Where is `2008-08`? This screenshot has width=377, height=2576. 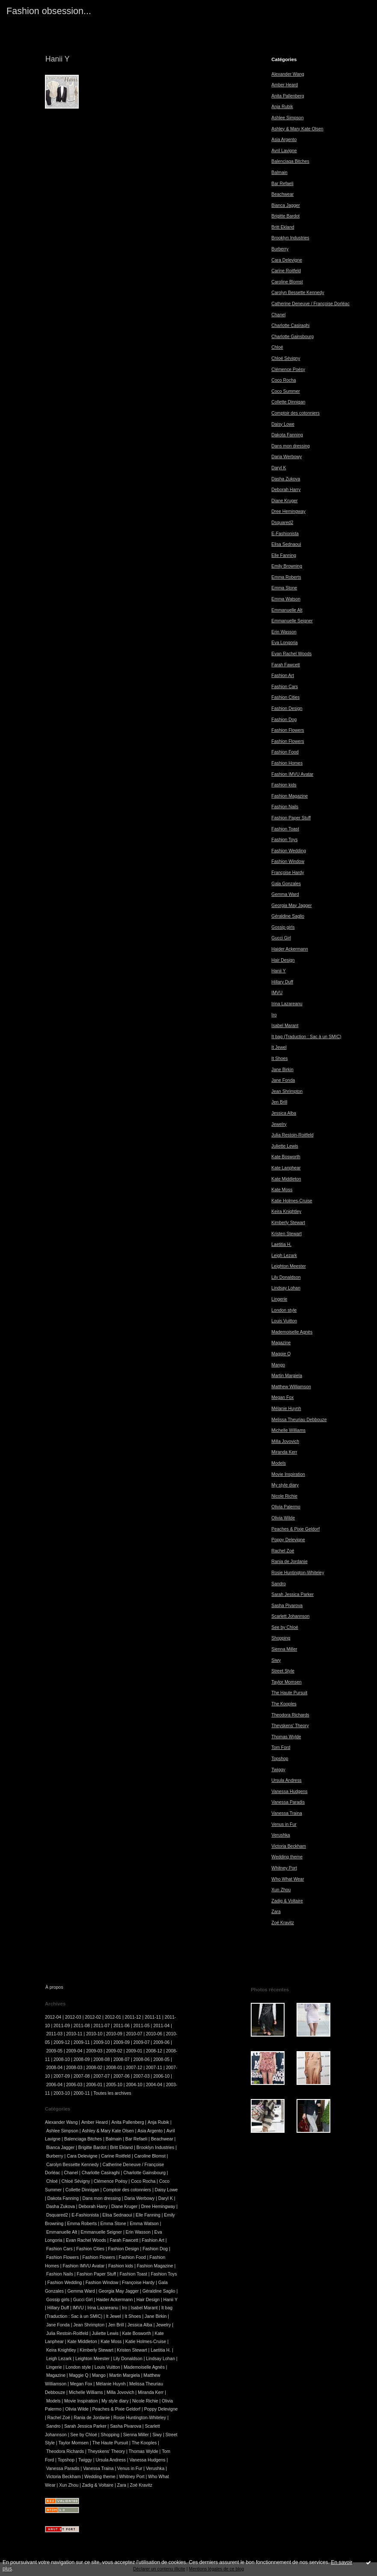
2008-08 is located at coordinates (101, 2059).